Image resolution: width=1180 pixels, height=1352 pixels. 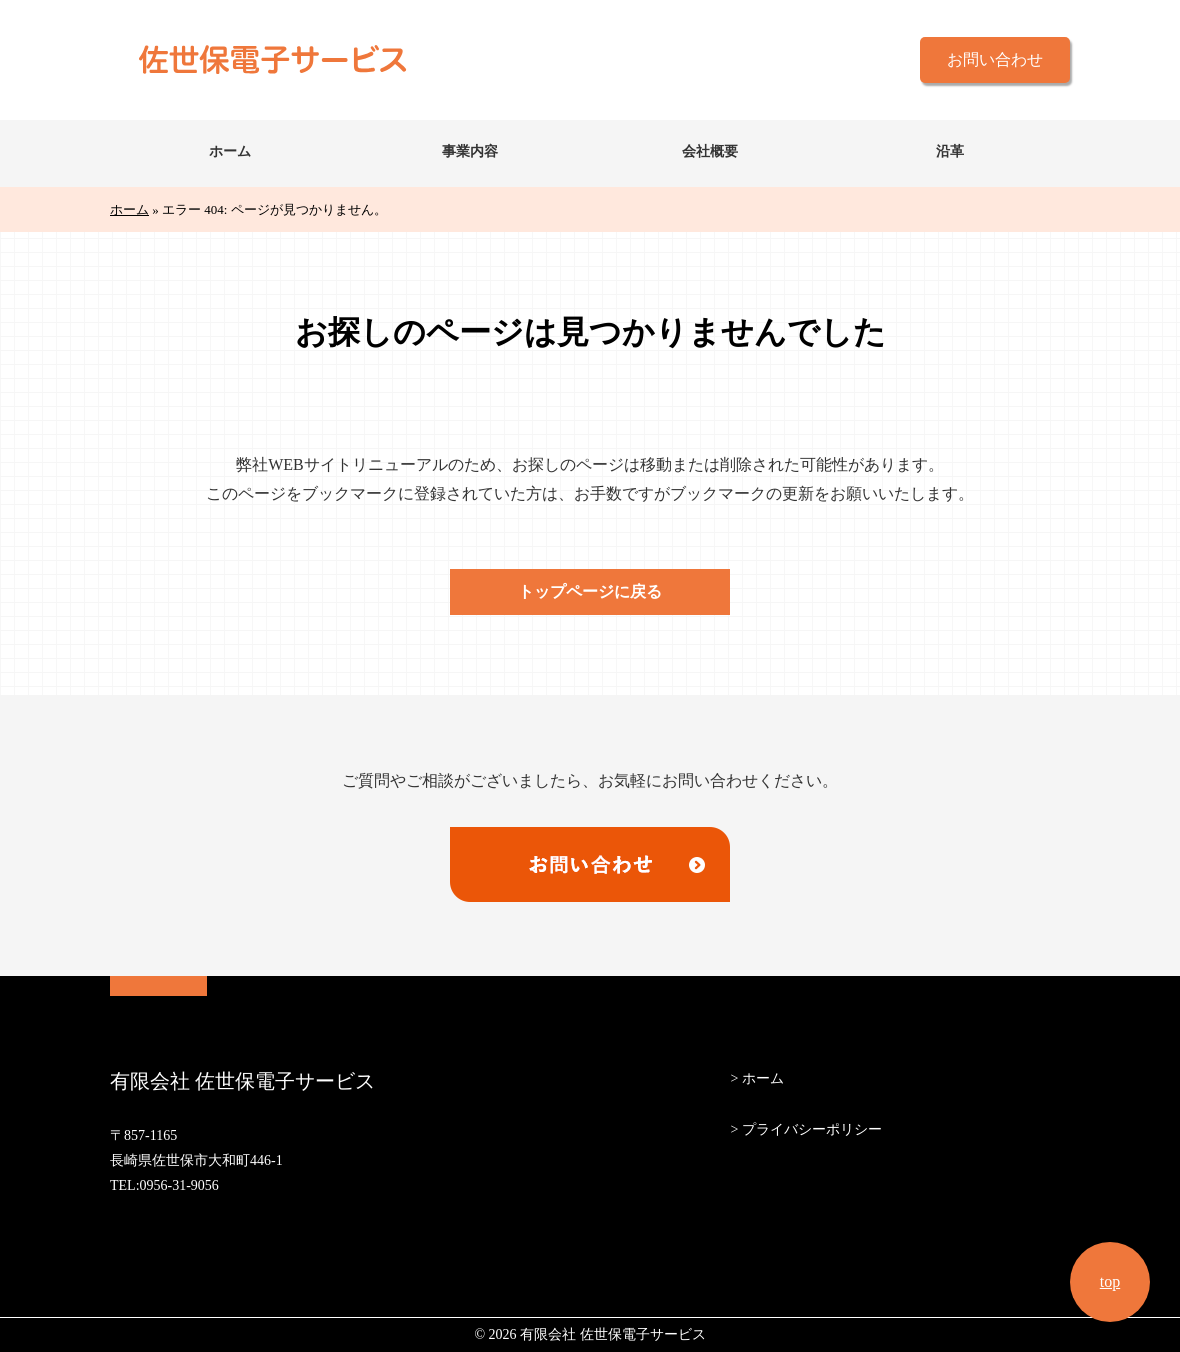 What do you see at coordinates (805, 1129) in the screenshot?
I see `> プライバシーポリシー` at bounding box center [805, 1129].